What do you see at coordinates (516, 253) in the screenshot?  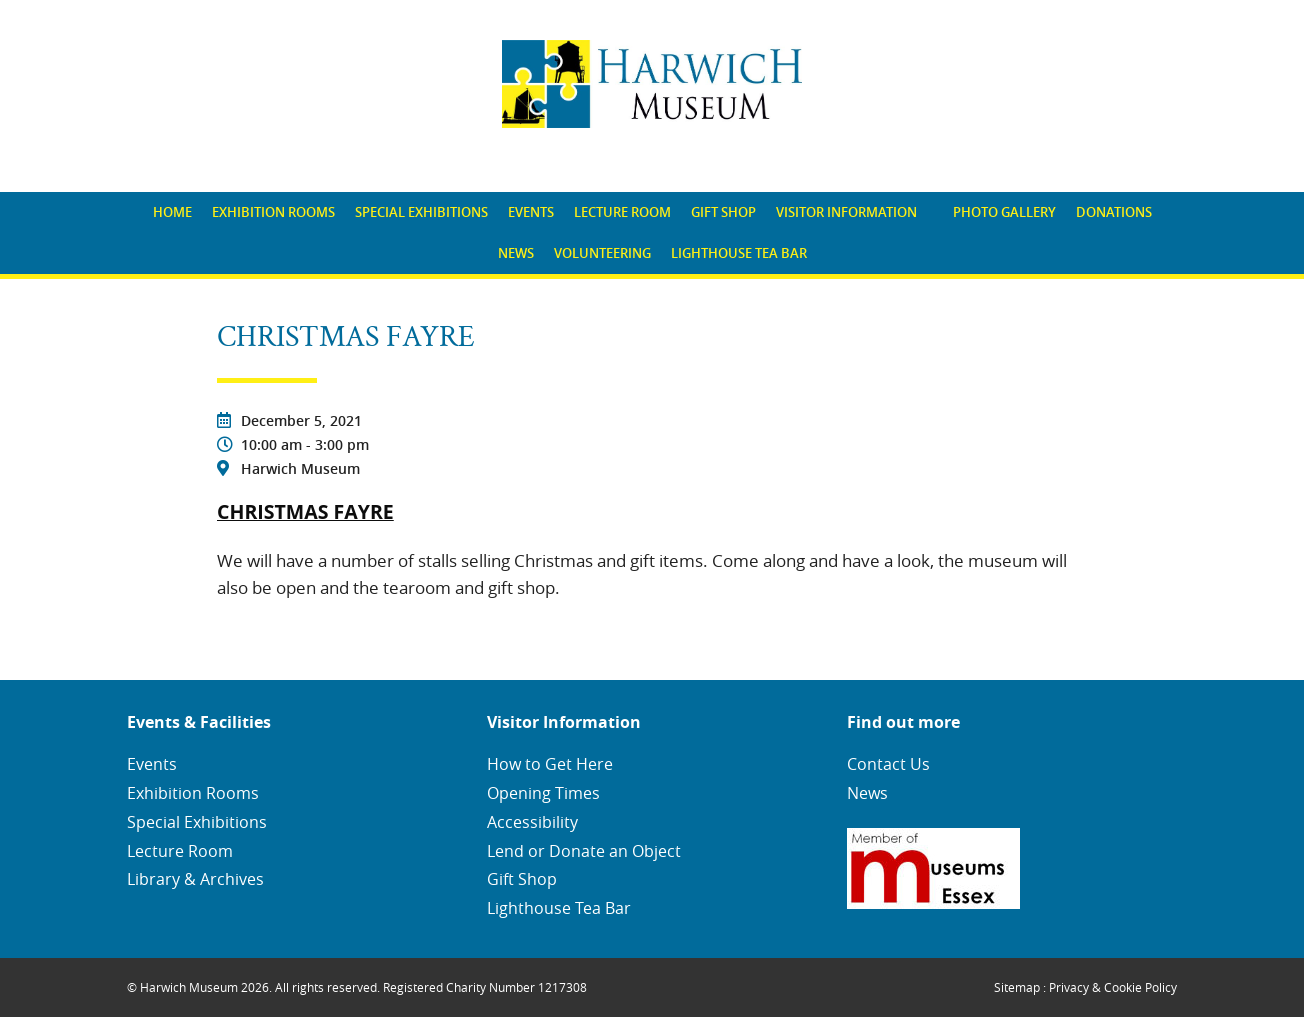 I see `News` at bounding box center [516, 253].